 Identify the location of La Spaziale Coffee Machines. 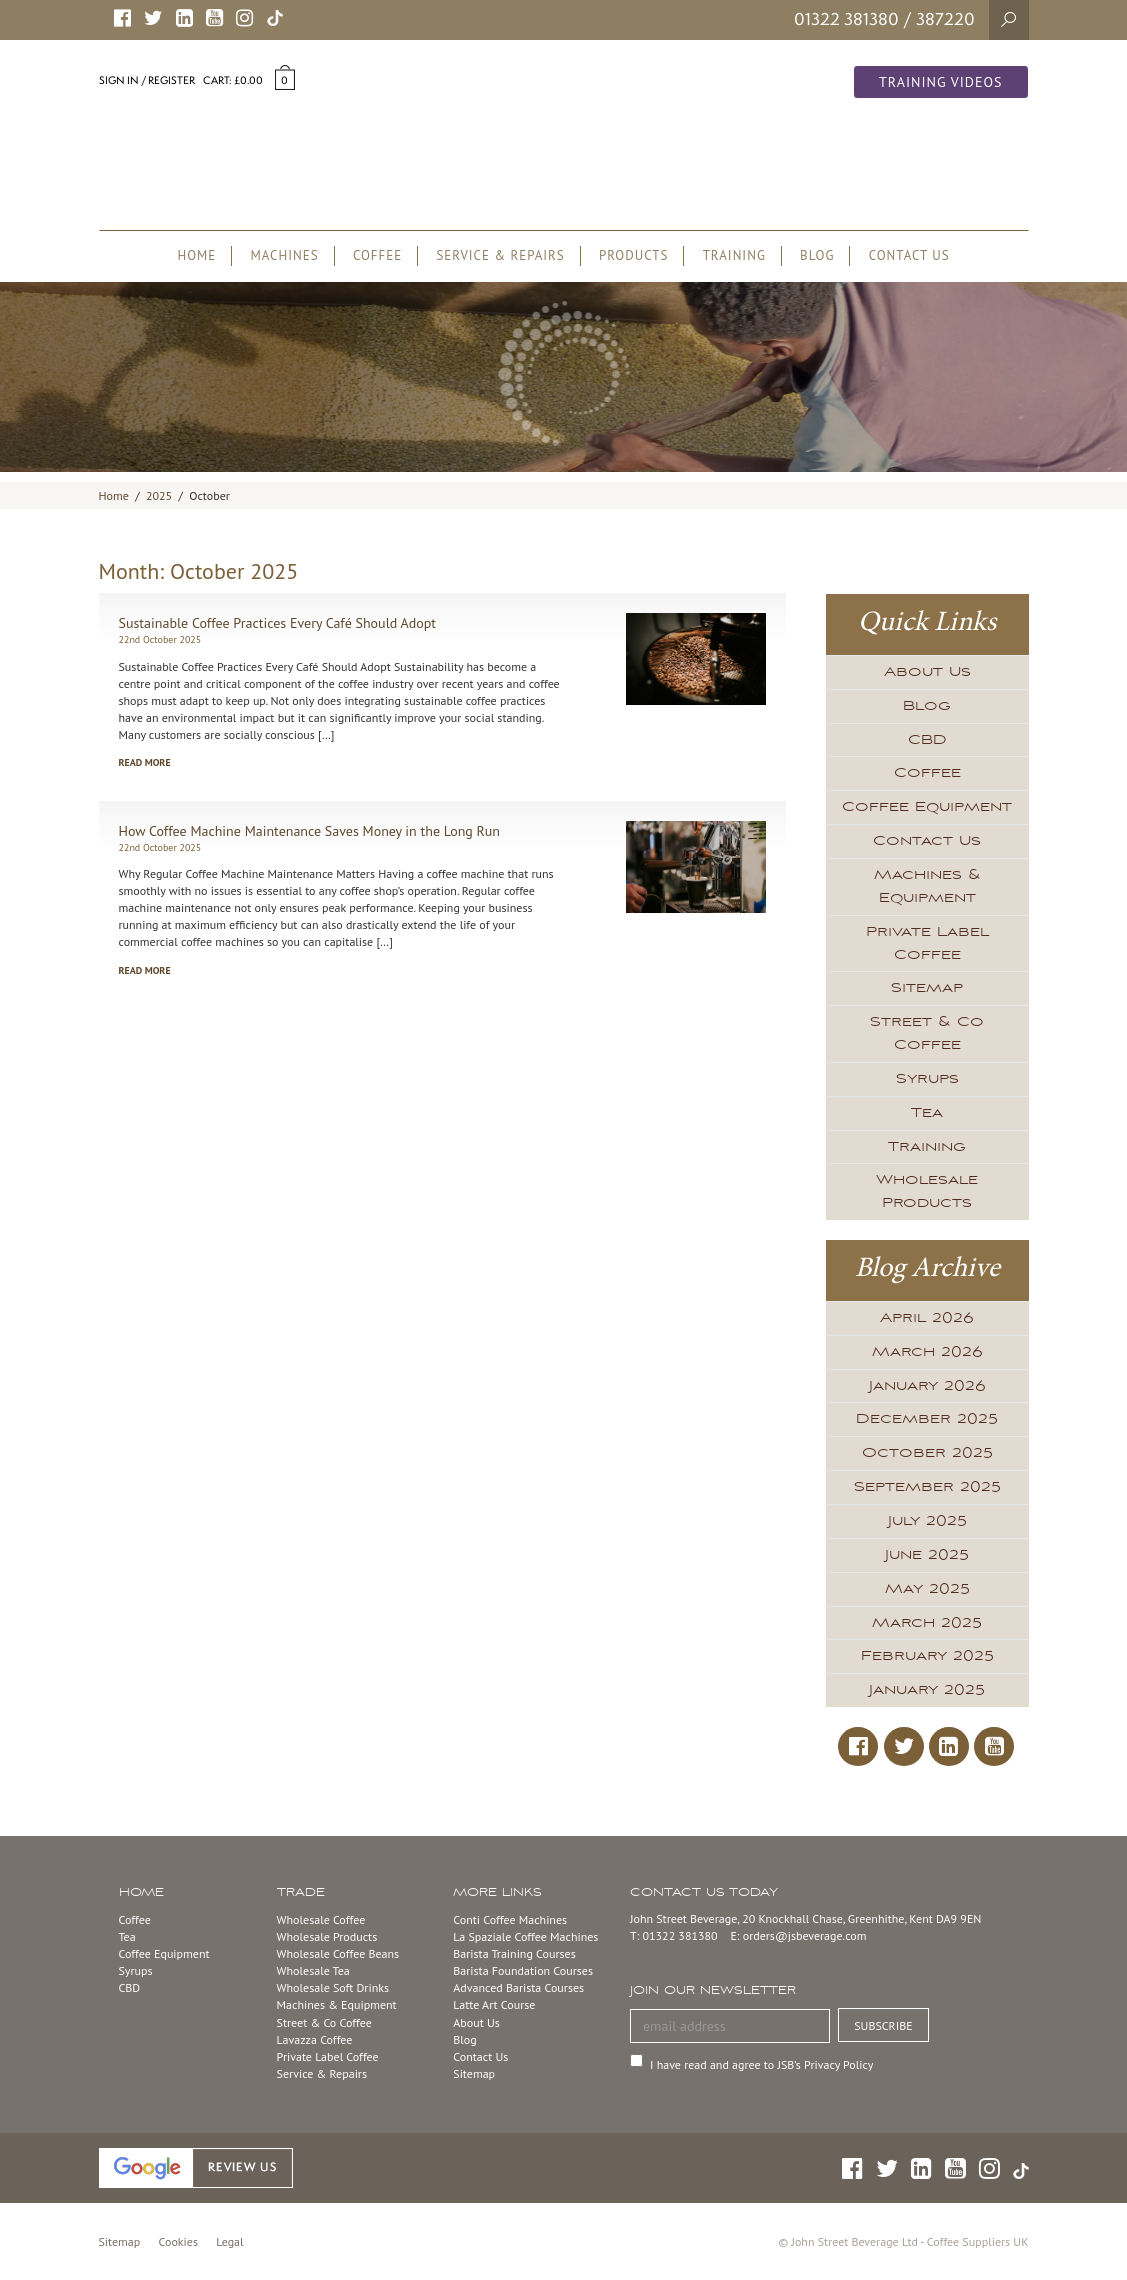
(525, 1936).